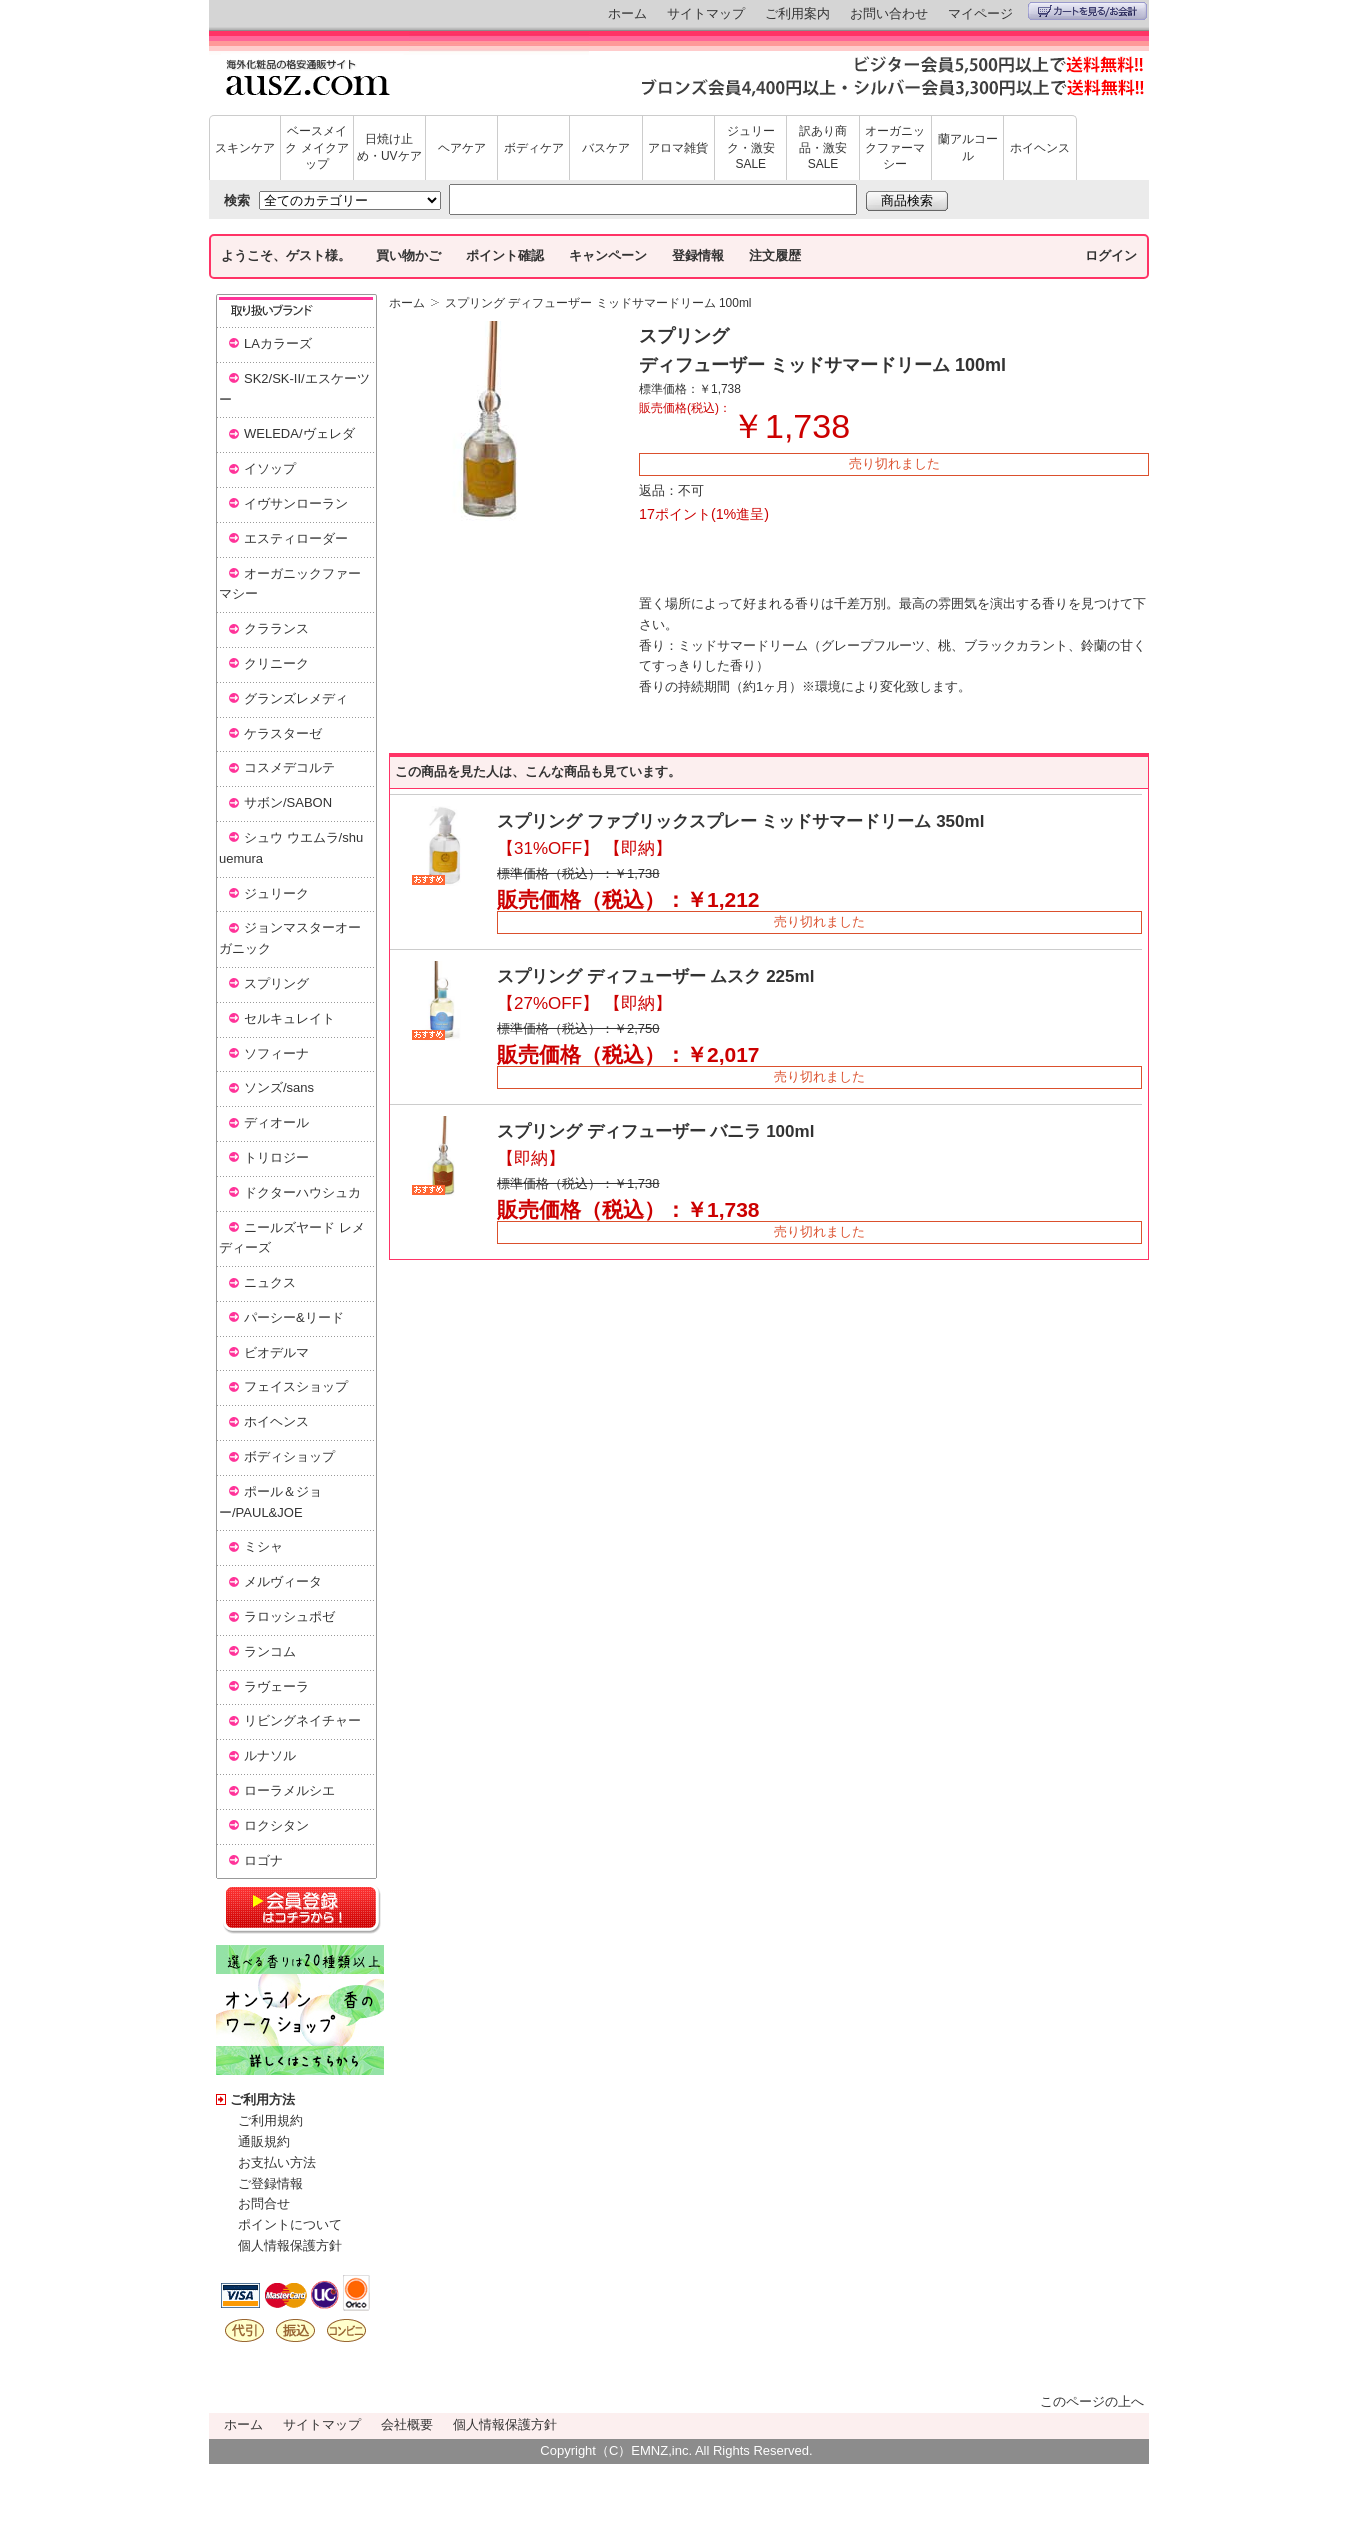 This screenshot has width=1358, height=2535. I want to click on ボディケア, so click(534, 148).